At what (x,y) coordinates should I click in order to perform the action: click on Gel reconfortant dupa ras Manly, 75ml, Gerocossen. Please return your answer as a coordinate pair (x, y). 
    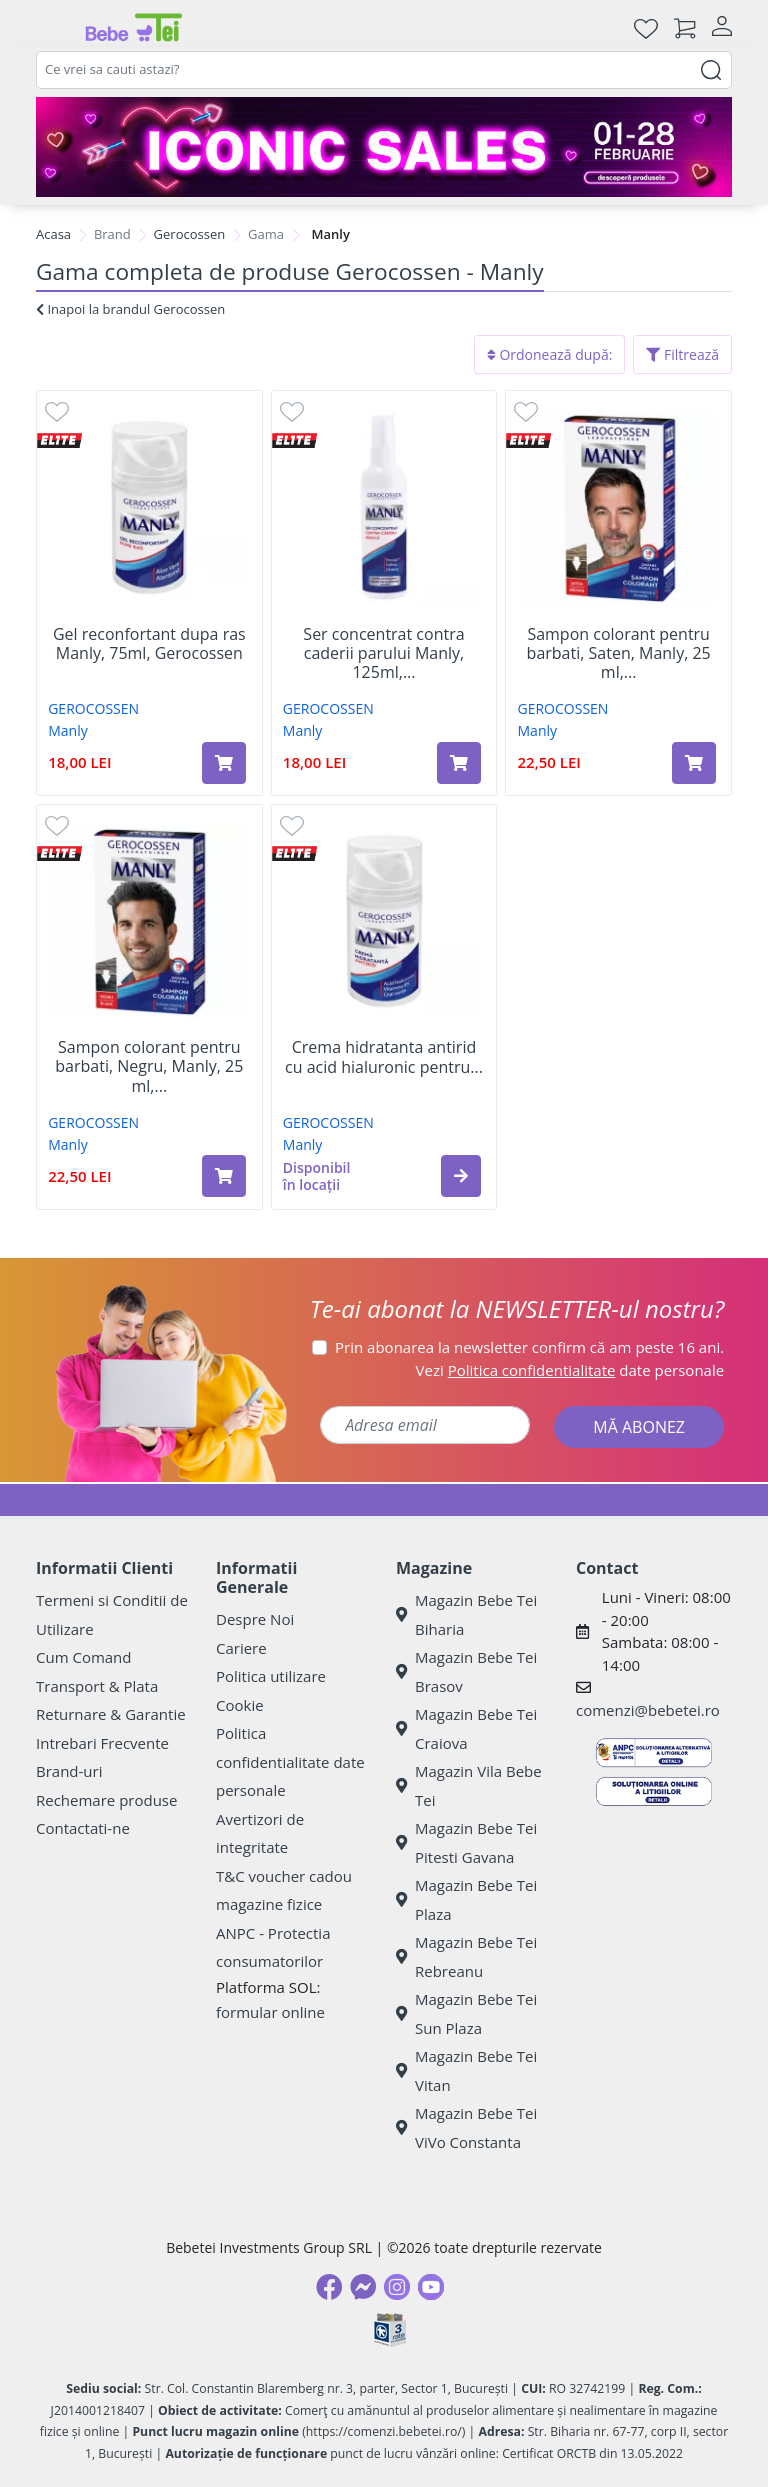
    Looking at the image, I should click on (149, 644).